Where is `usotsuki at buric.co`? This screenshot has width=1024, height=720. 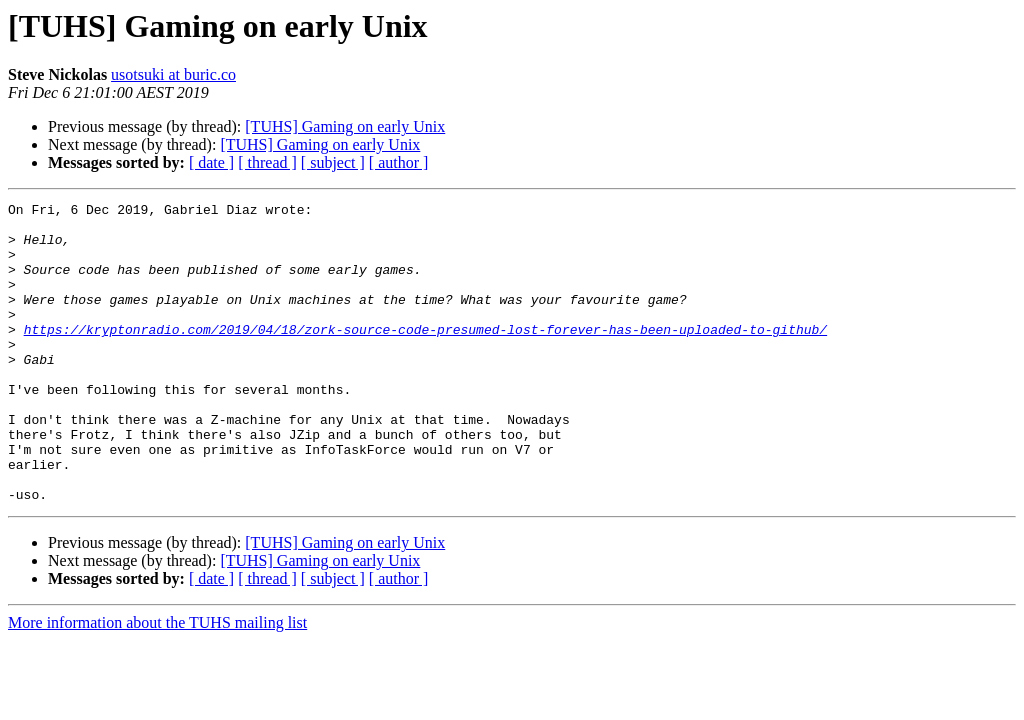
usotsuki at buric.co is located at coordinates (173, 74).